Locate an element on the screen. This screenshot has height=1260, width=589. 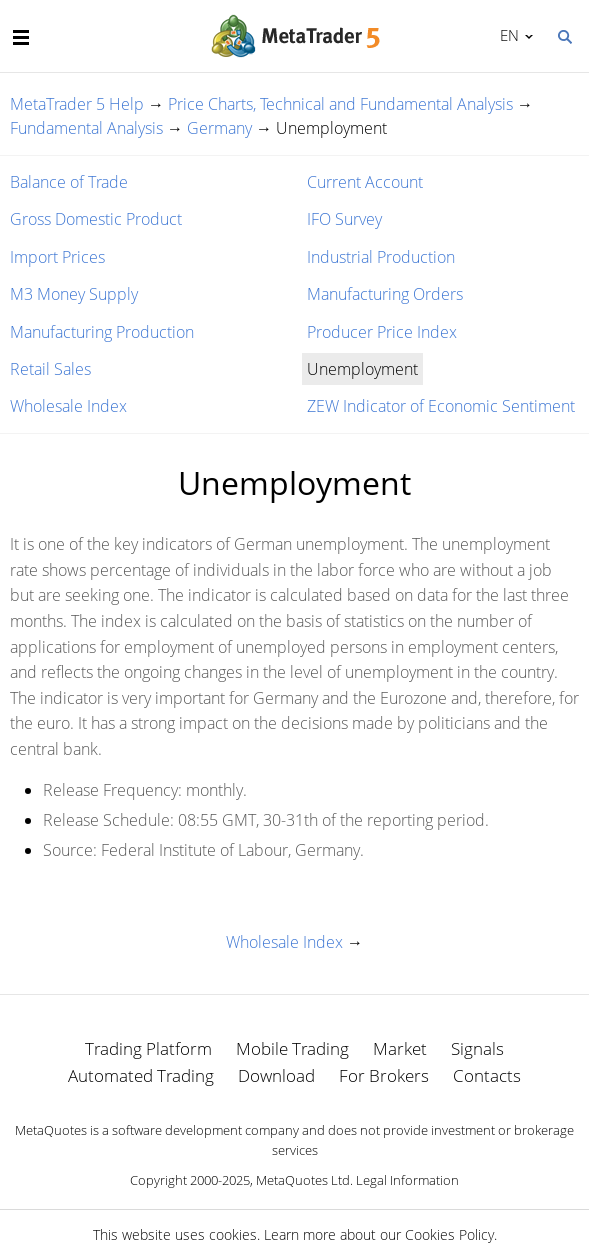
Industrial Production is located at coordinates (381, 257).